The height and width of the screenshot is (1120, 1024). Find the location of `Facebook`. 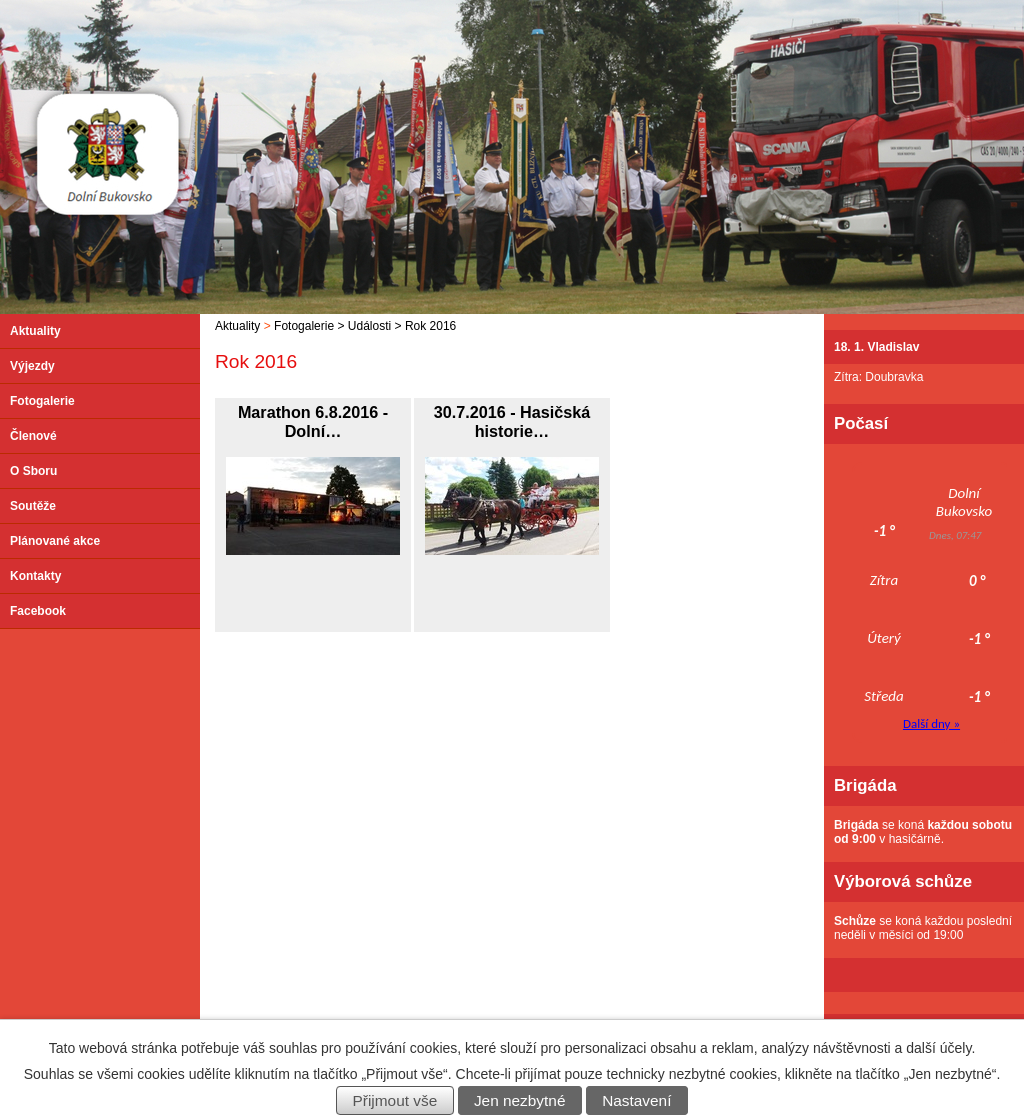

Facebook is located at coordinates (38, 611).